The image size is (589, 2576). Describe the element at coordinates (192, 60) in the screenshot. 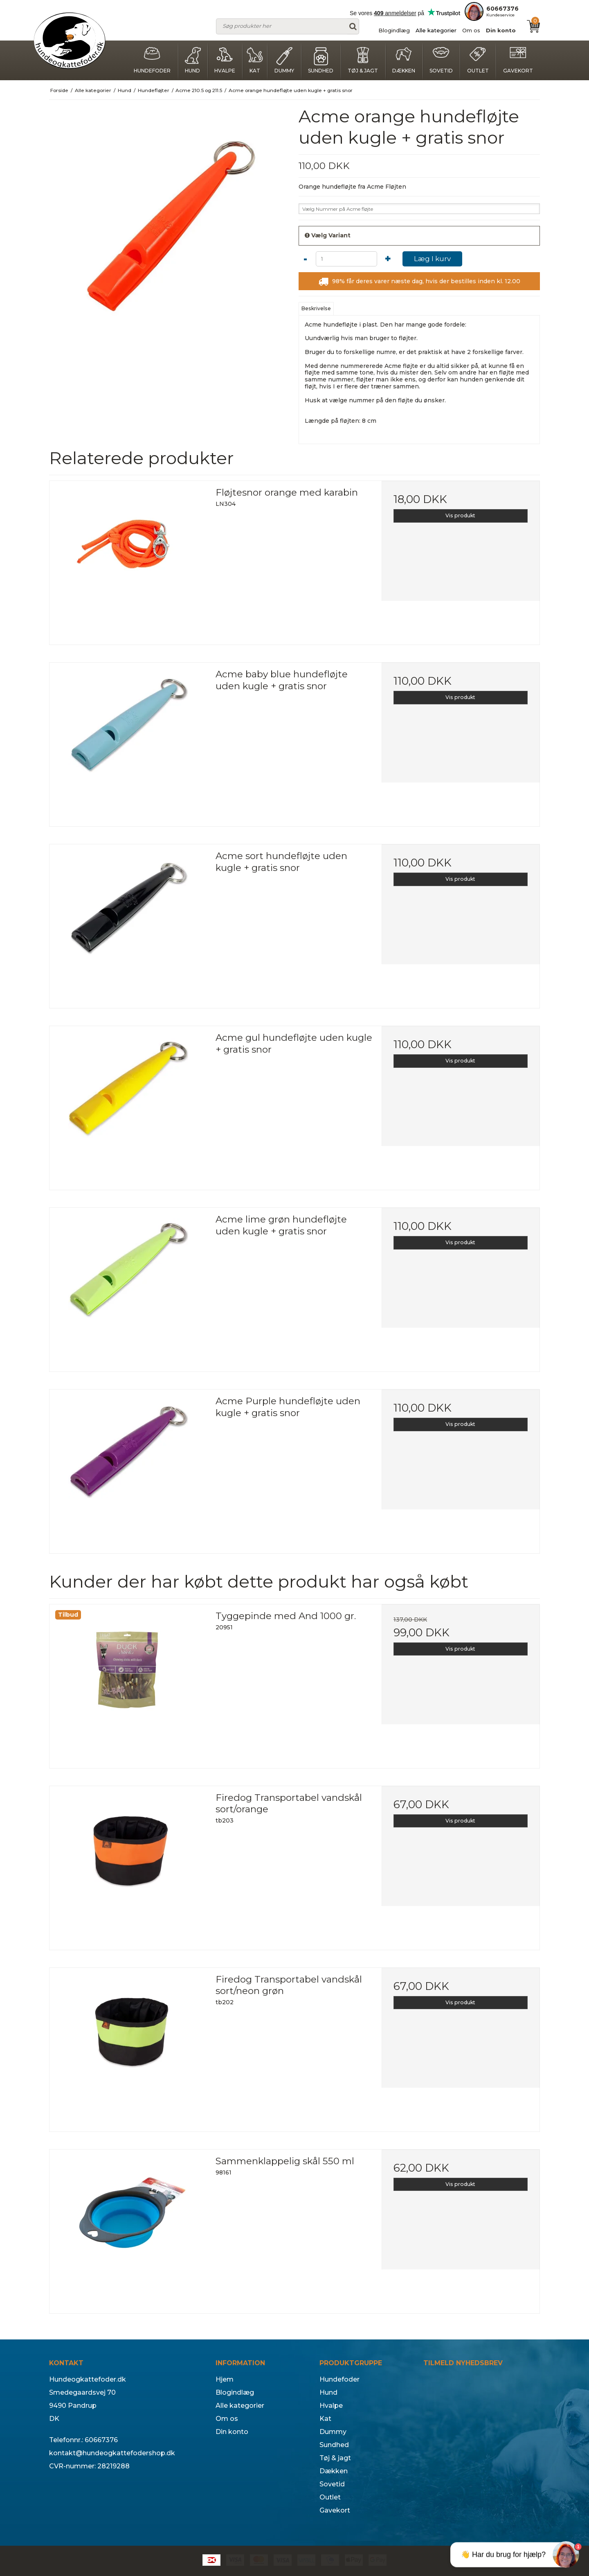

I see `Hund` at that location.